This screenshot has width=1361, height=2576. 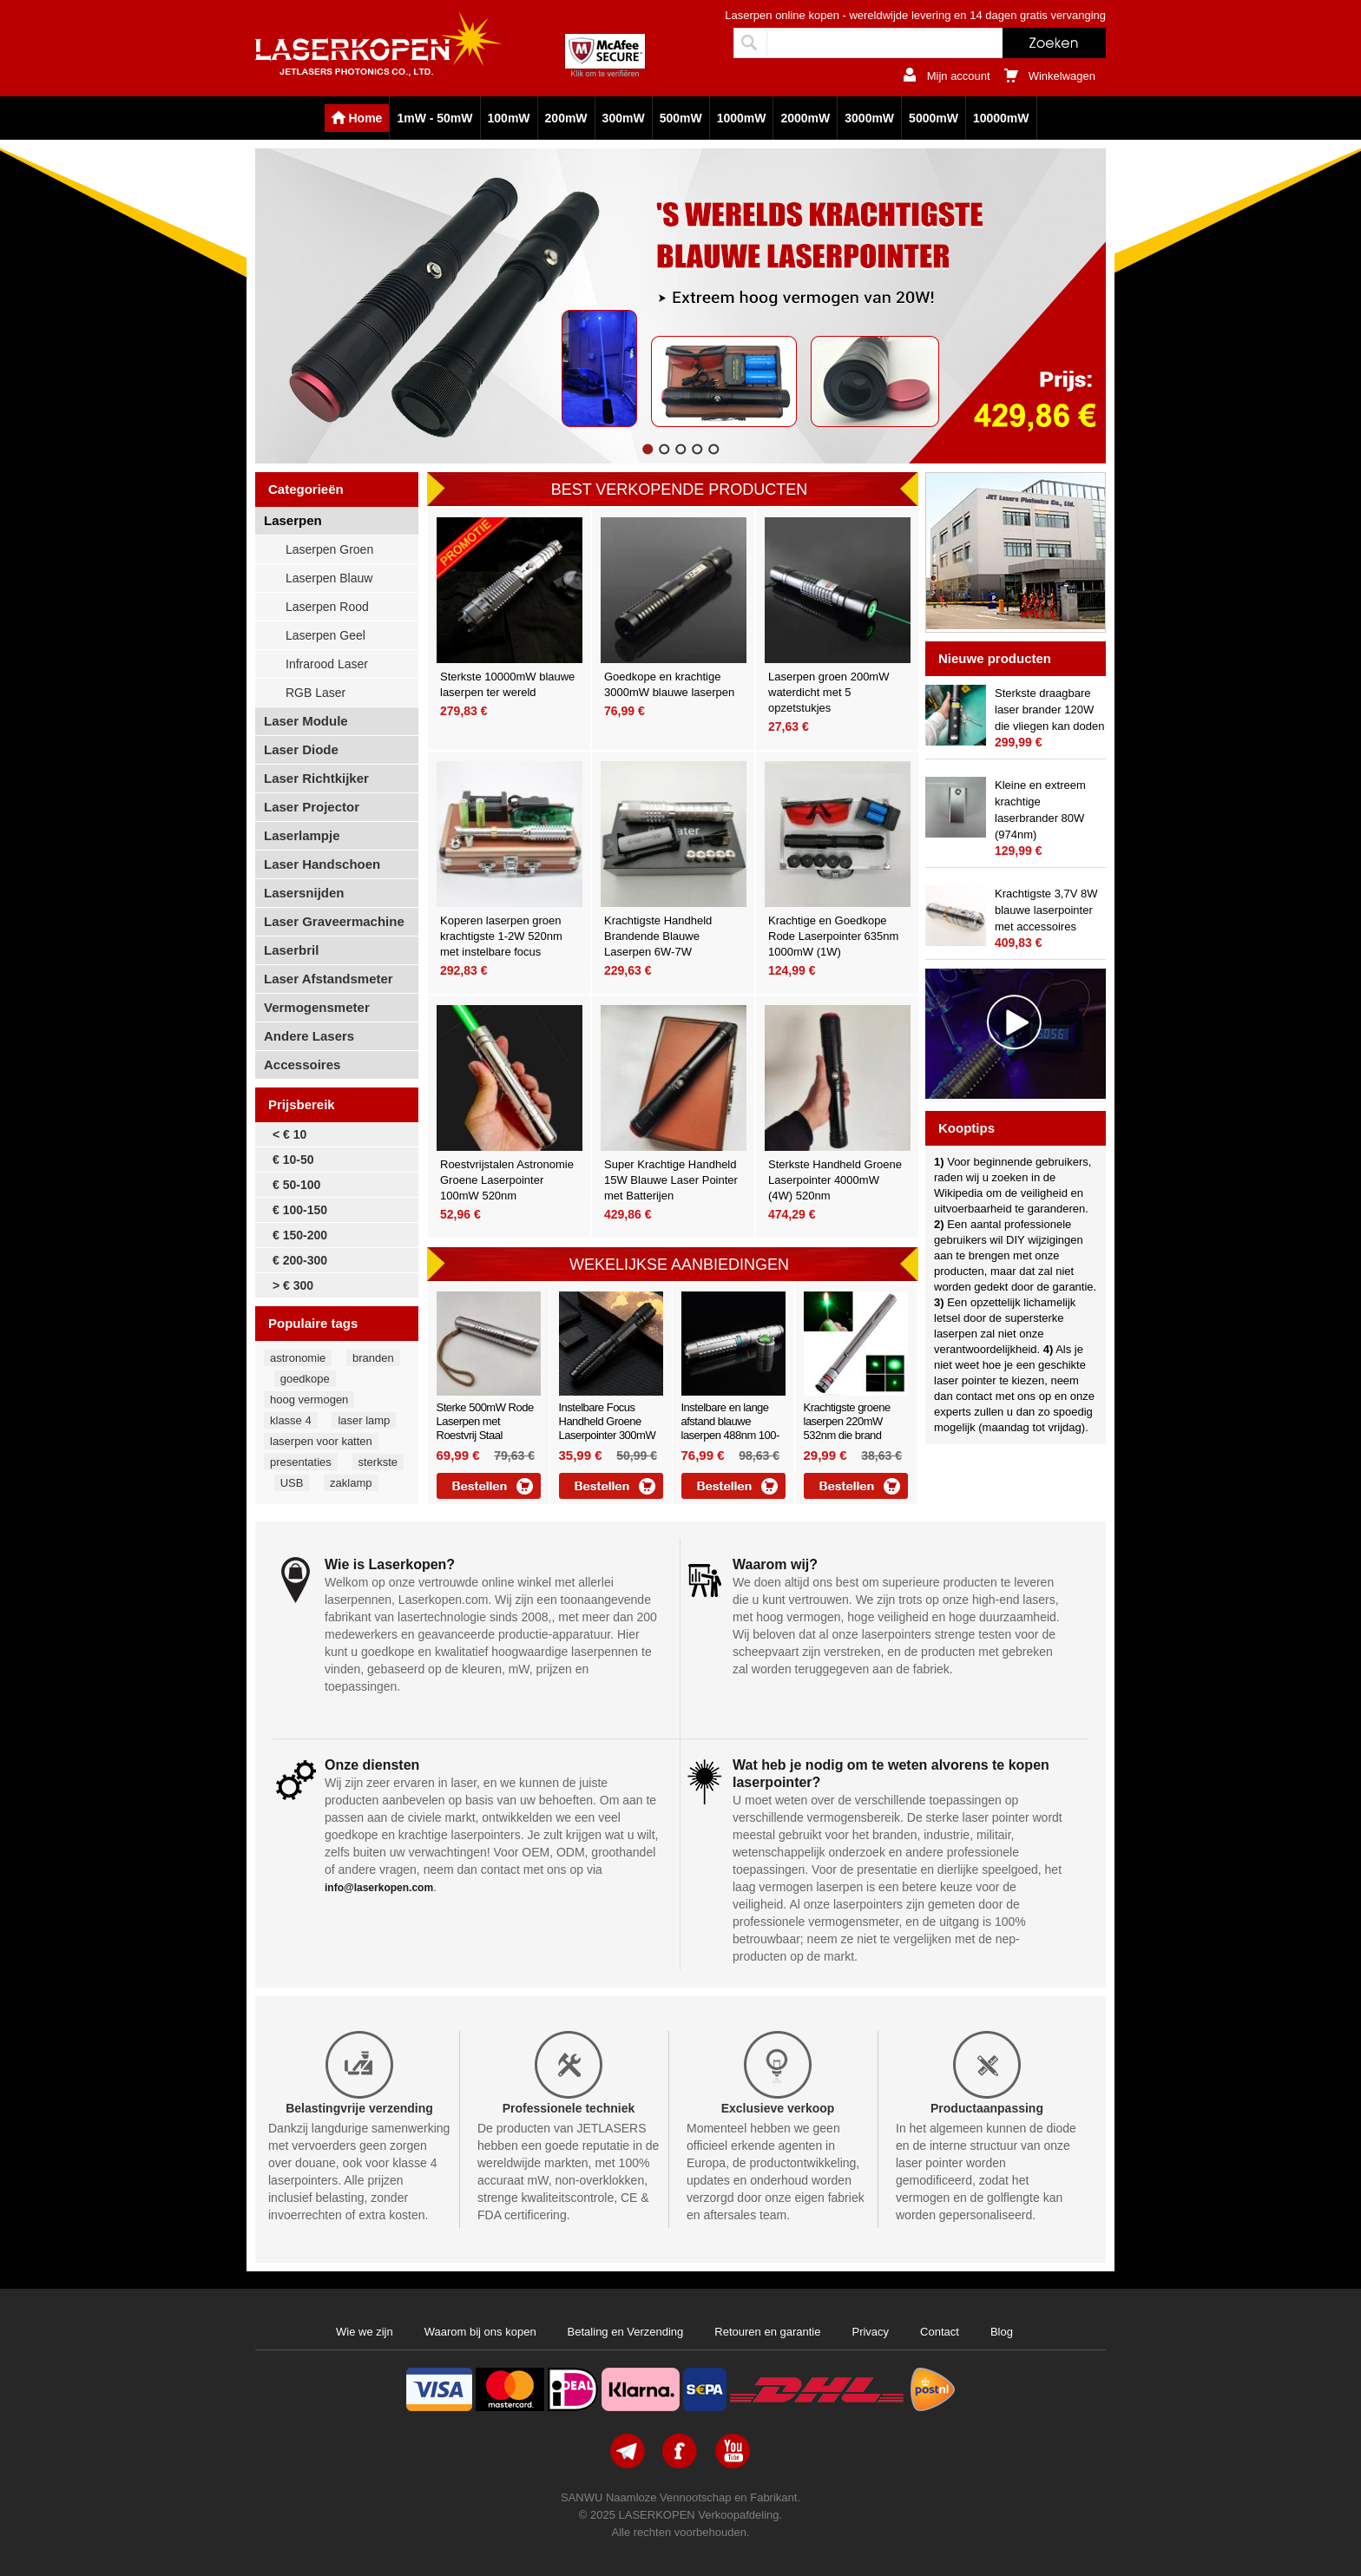 What do you see at coordinates (304, 892) in the screenshot?
I see `Lasersnijden` at bounding box center [304, 892].